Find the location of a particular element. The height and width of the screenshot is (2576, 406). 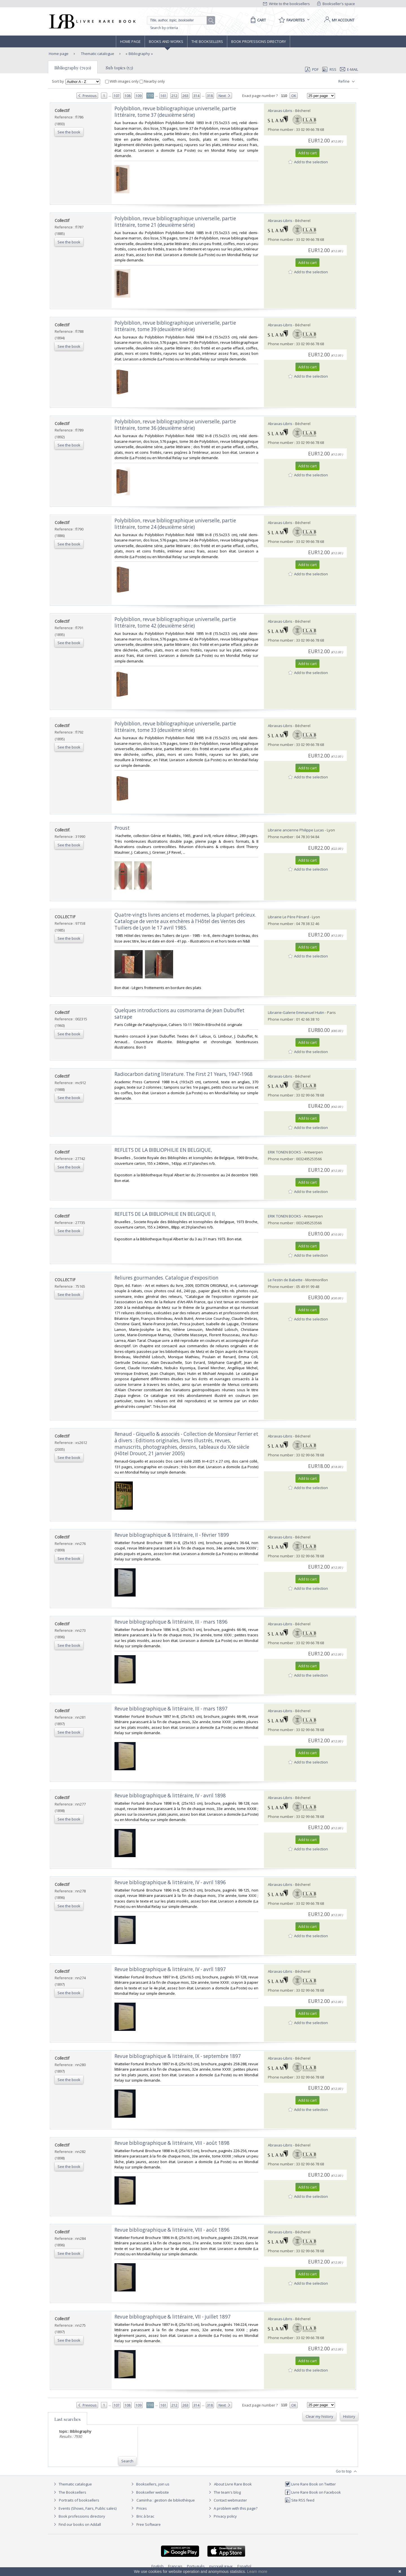

Librairie Le Père Pénard is located at coordinates (288, 916).